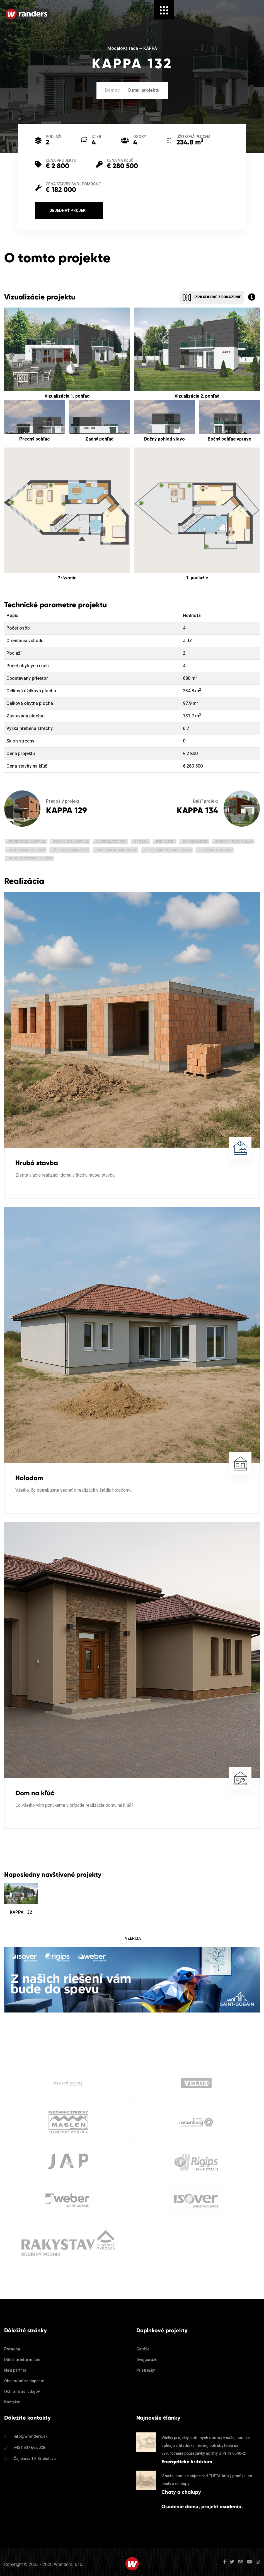 The height and width of the screenshot is (2576, 264). I want to click on +421 907 662 028, so click(29, 2447).